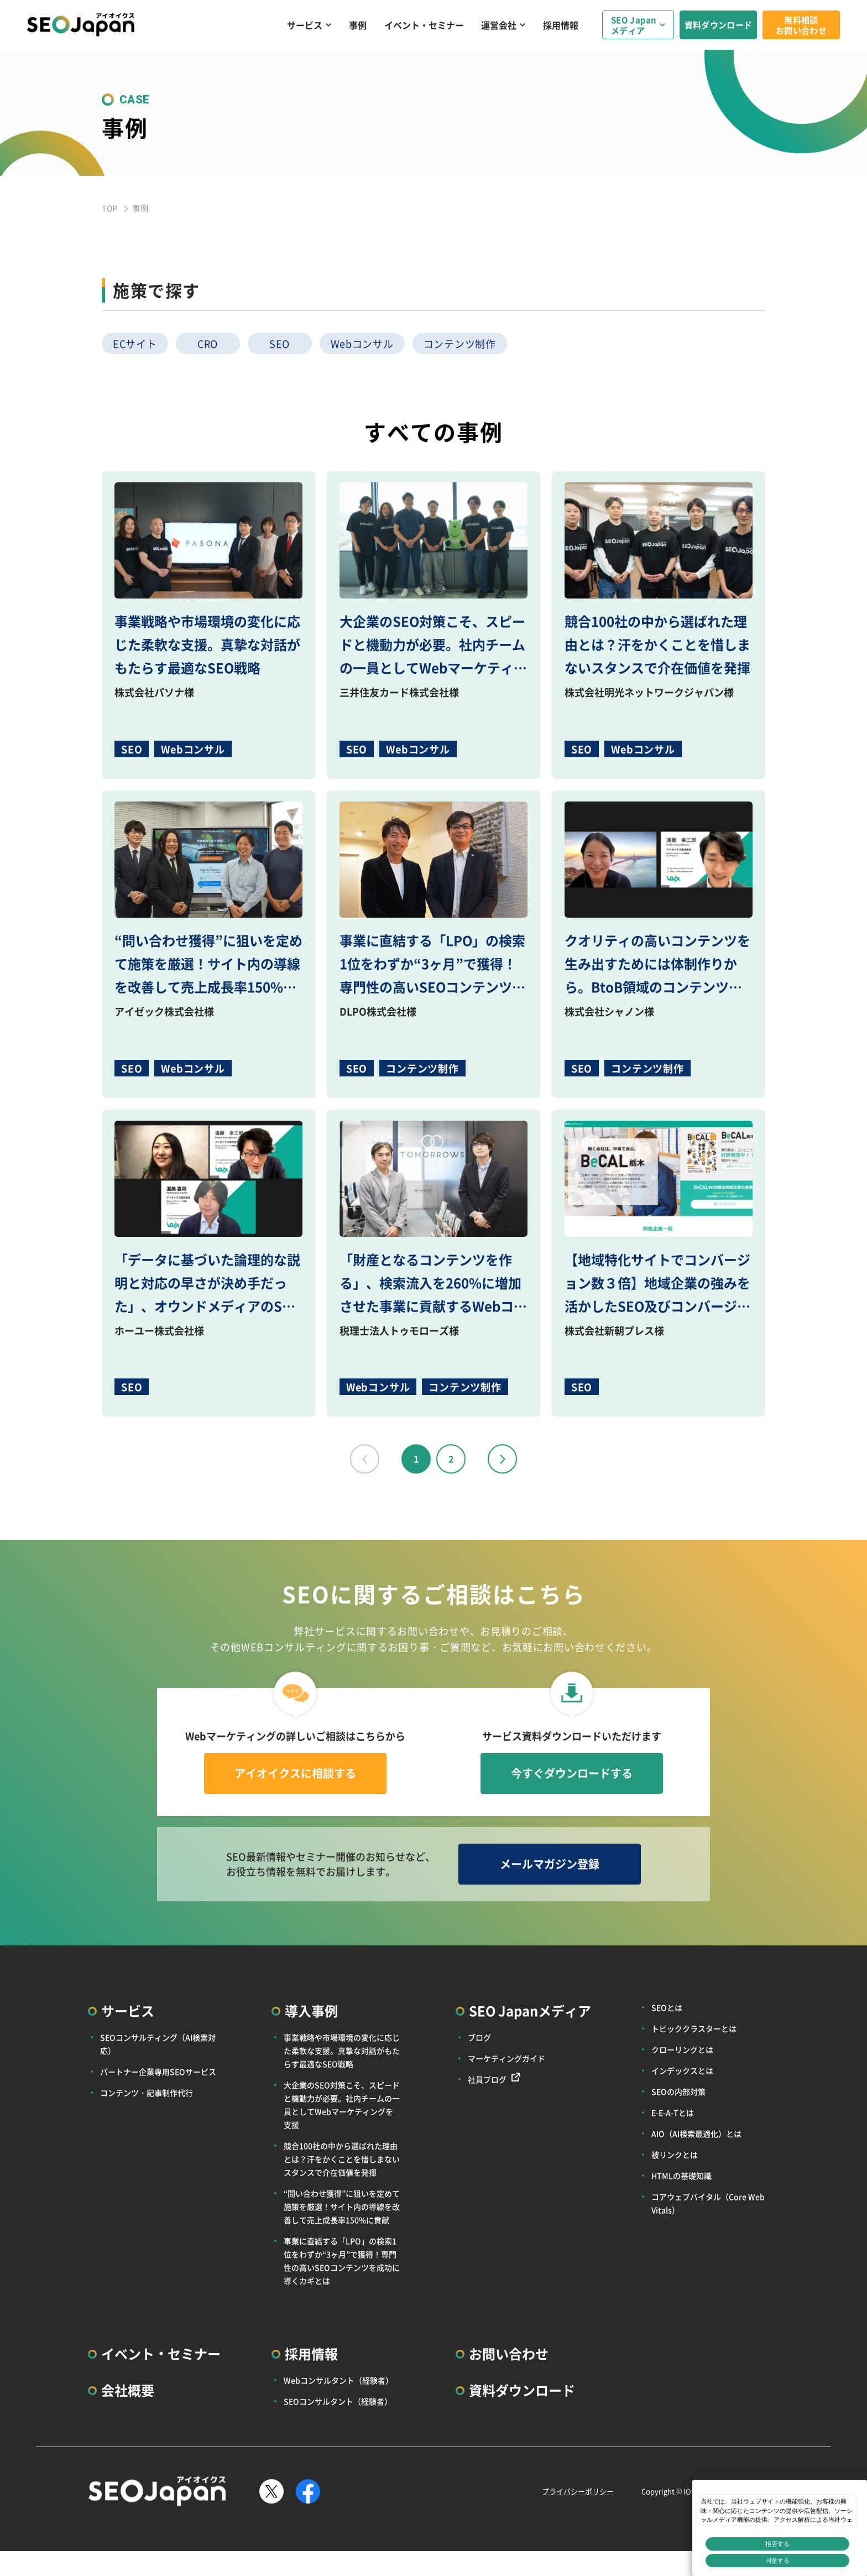 Image resolution: width=867 pixels, height=2576 pixels. Describe the element at coordinates (678, 2091) in the screenshot. I see `SEOの内部対策` at that location.